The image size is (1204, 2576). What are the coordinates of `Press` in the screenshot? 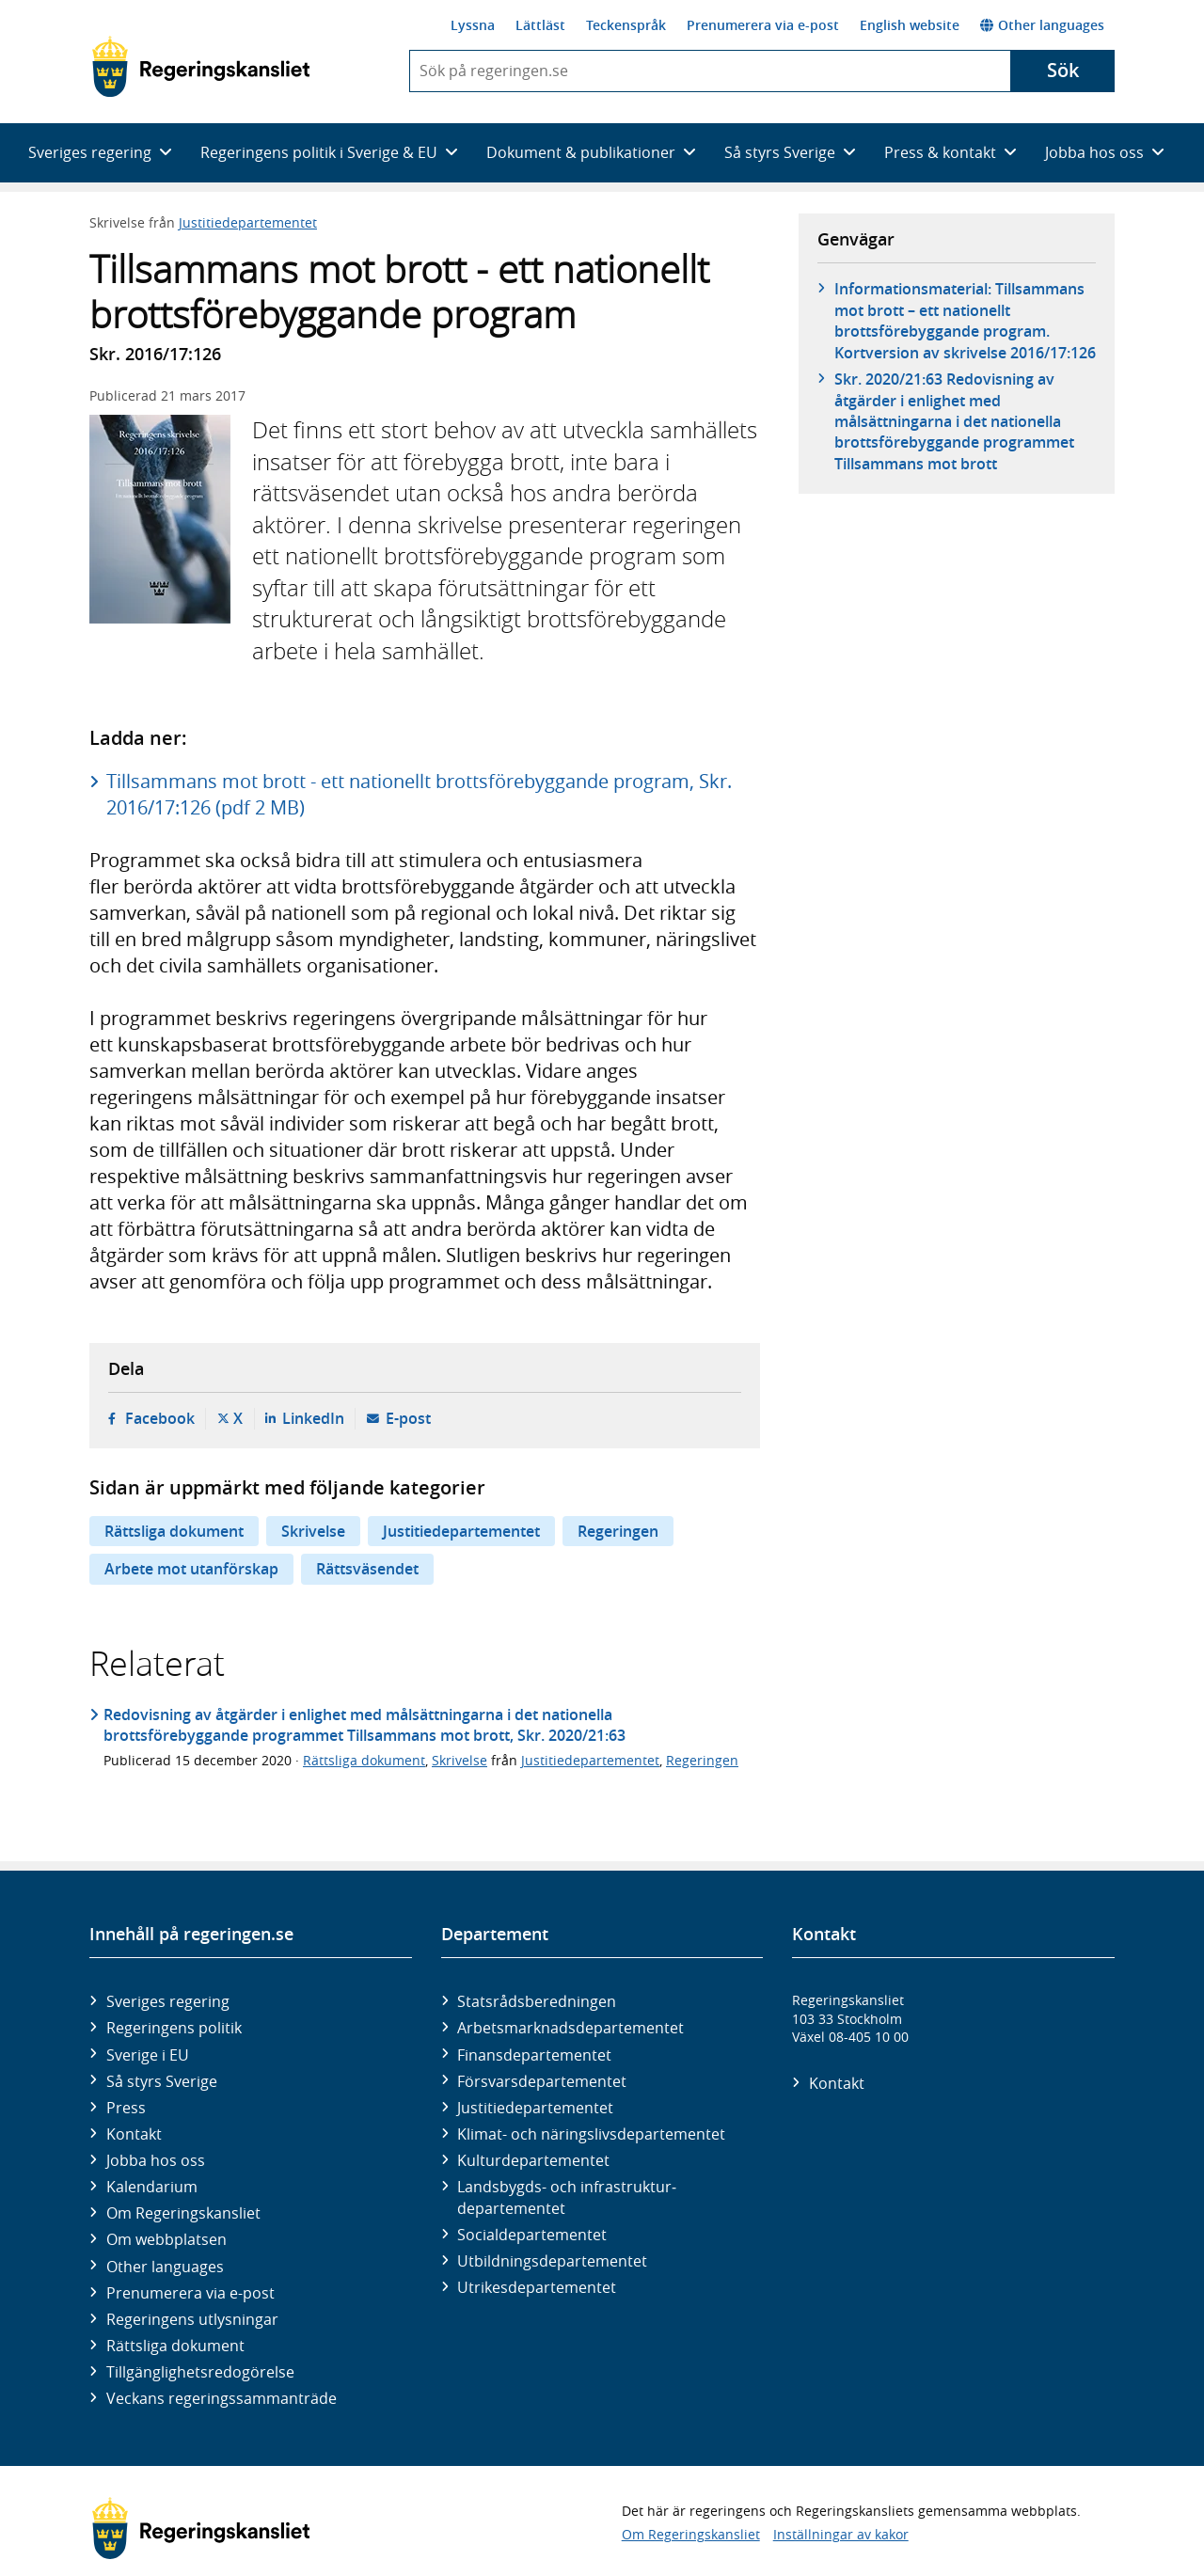 It's located at (126, 2107).